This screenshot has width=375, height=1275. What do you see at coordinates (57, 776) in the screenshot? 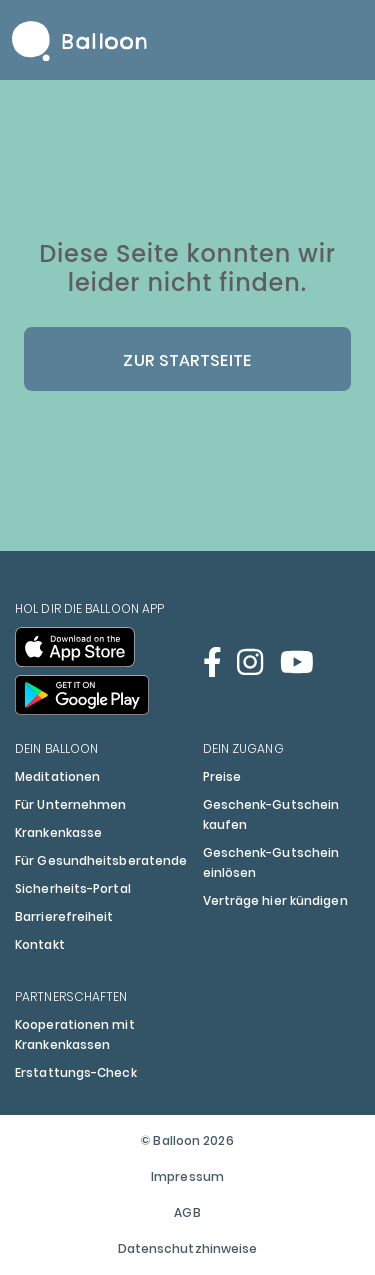
I see `Meditationen` at bounding box center [57, 776].